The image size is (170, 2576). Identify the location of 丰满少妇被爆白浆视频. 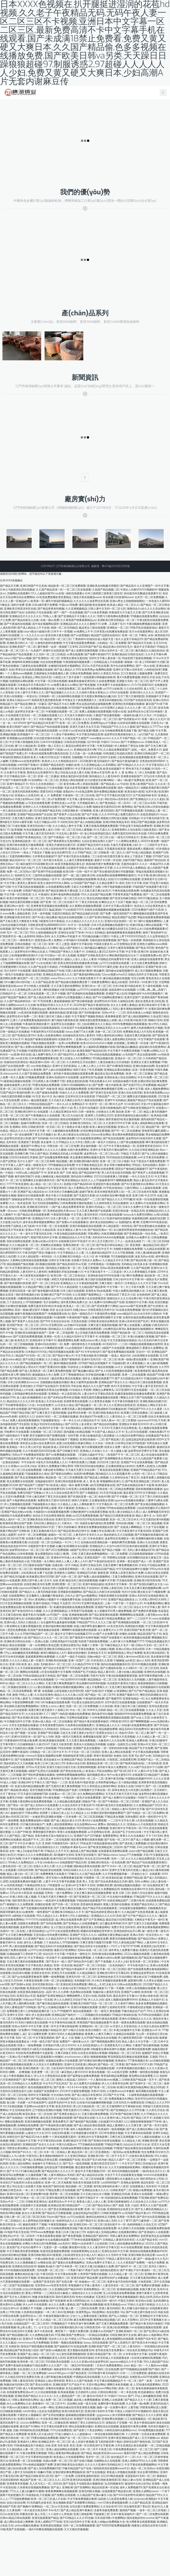
(140, 1336).